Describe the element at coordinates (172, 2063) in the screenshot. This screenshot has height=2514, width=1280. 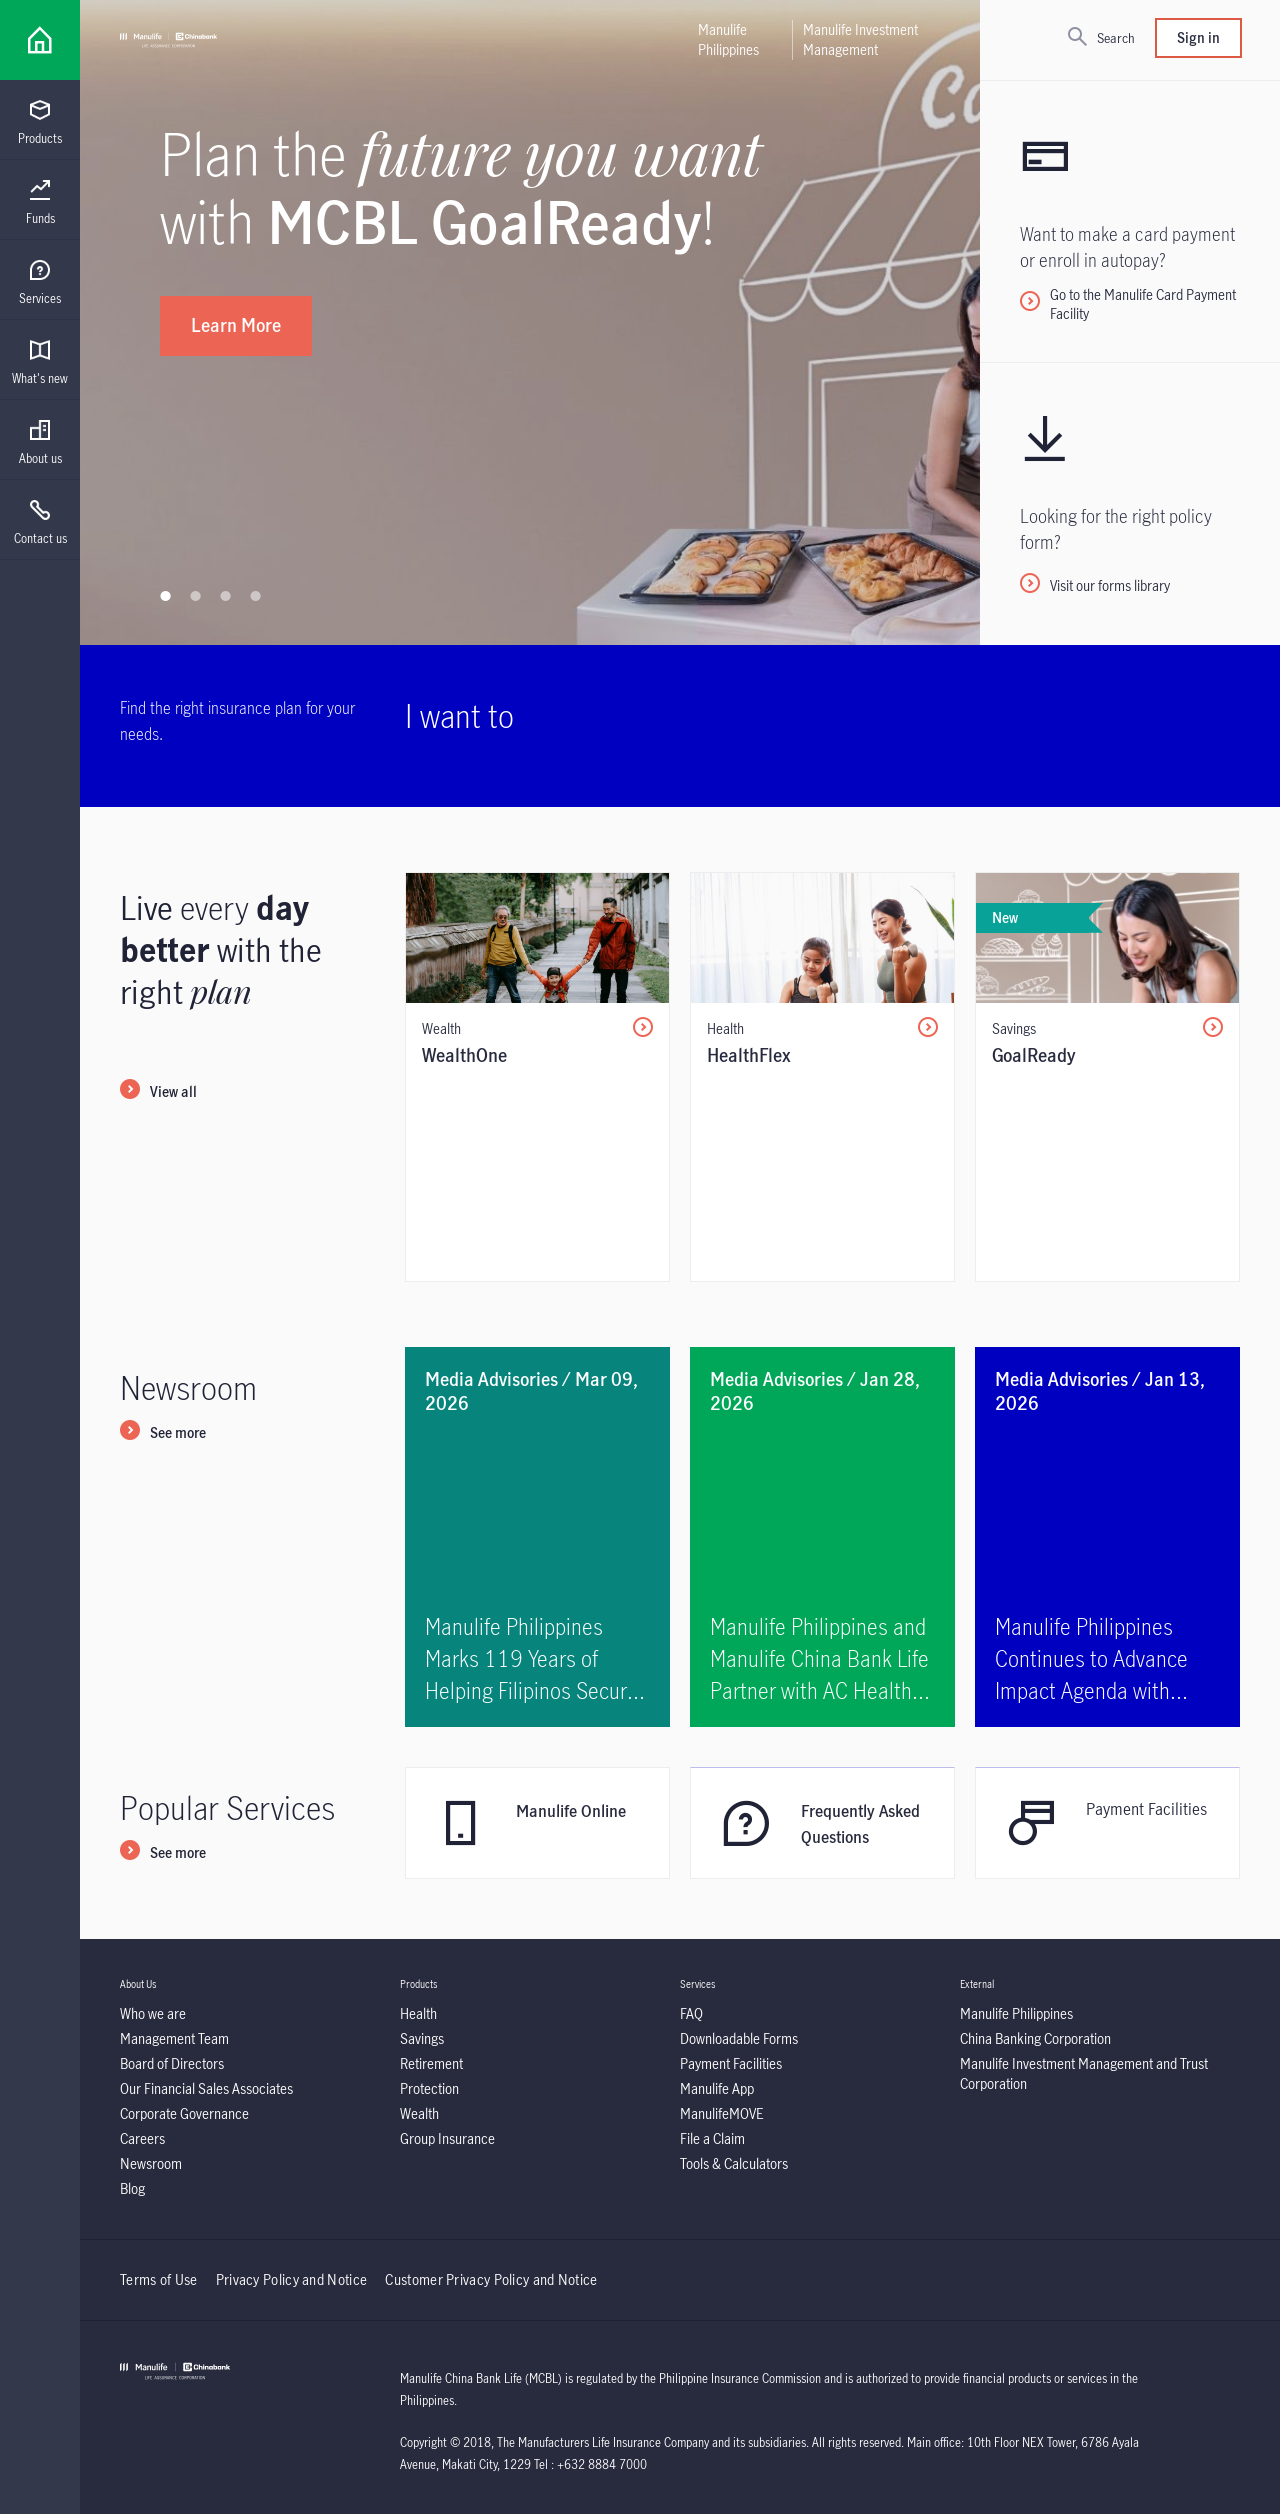
I see `[Board of Directors]` at that location.